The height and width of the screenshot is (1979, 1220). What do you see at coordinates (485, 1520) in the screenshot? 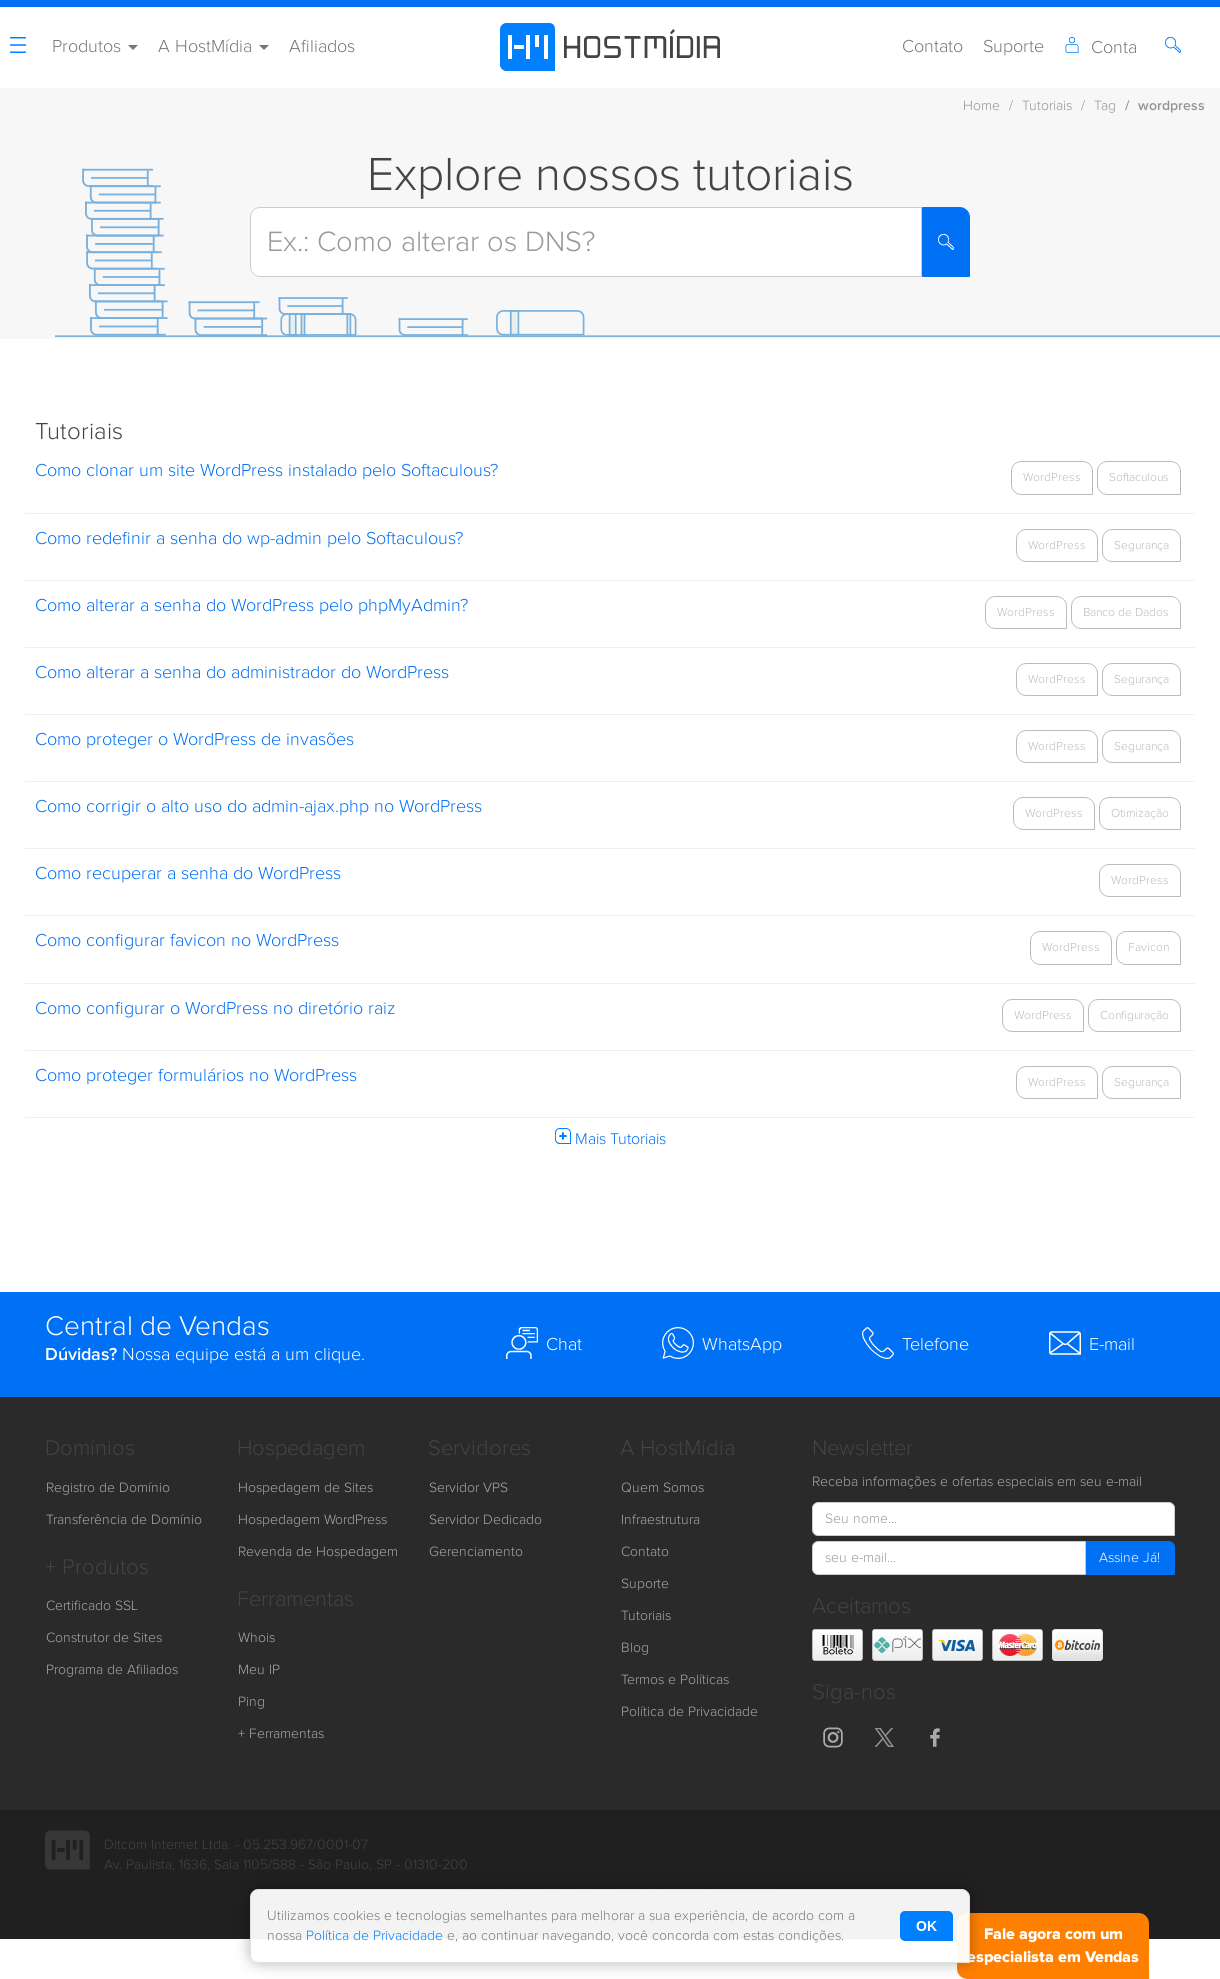
I see `Servidor Dedicado` at bounding box center [485, 1520].